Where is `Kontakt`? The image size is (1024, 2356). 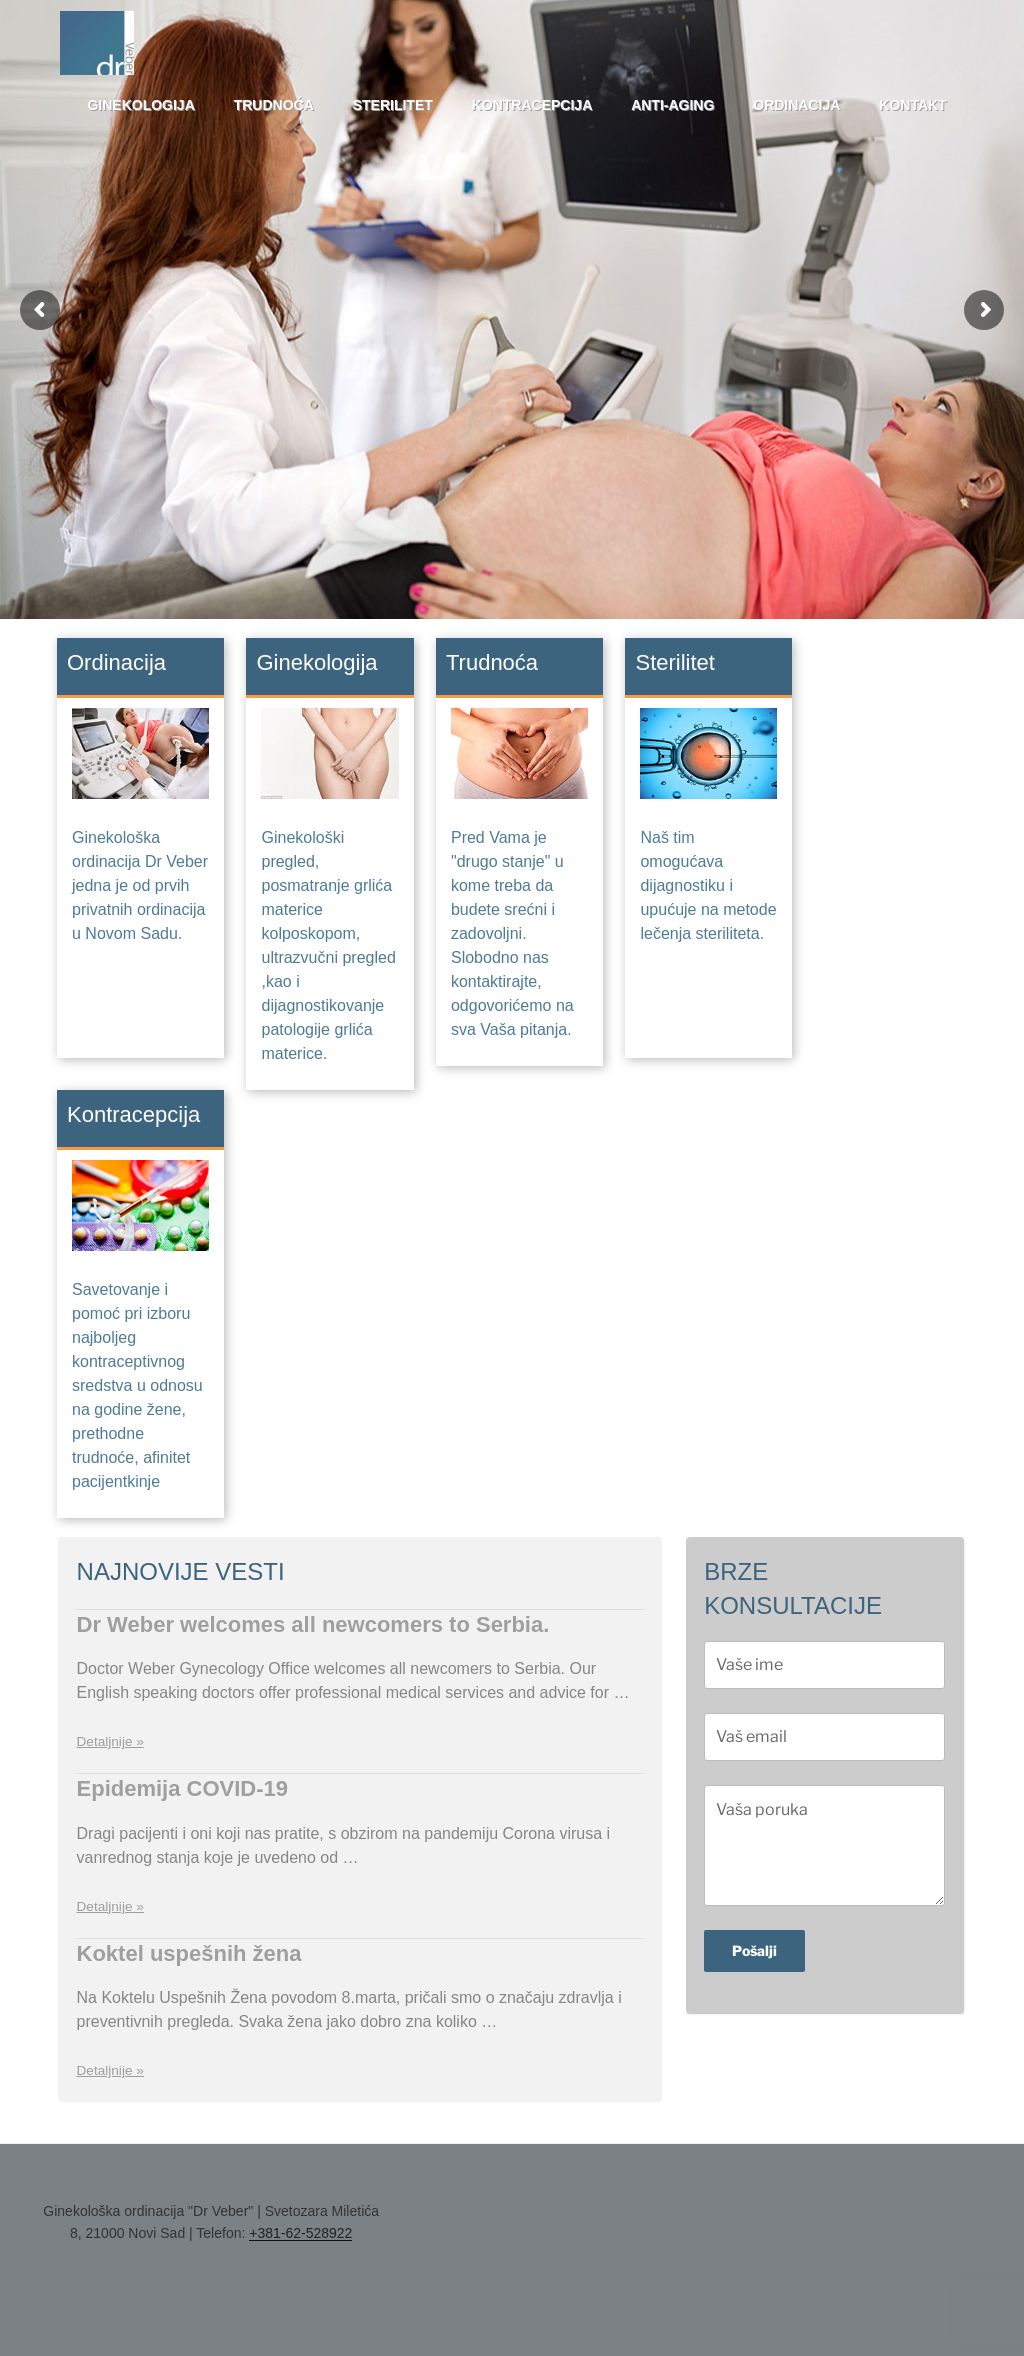
Kontakt is located at coordinates (912, 105).